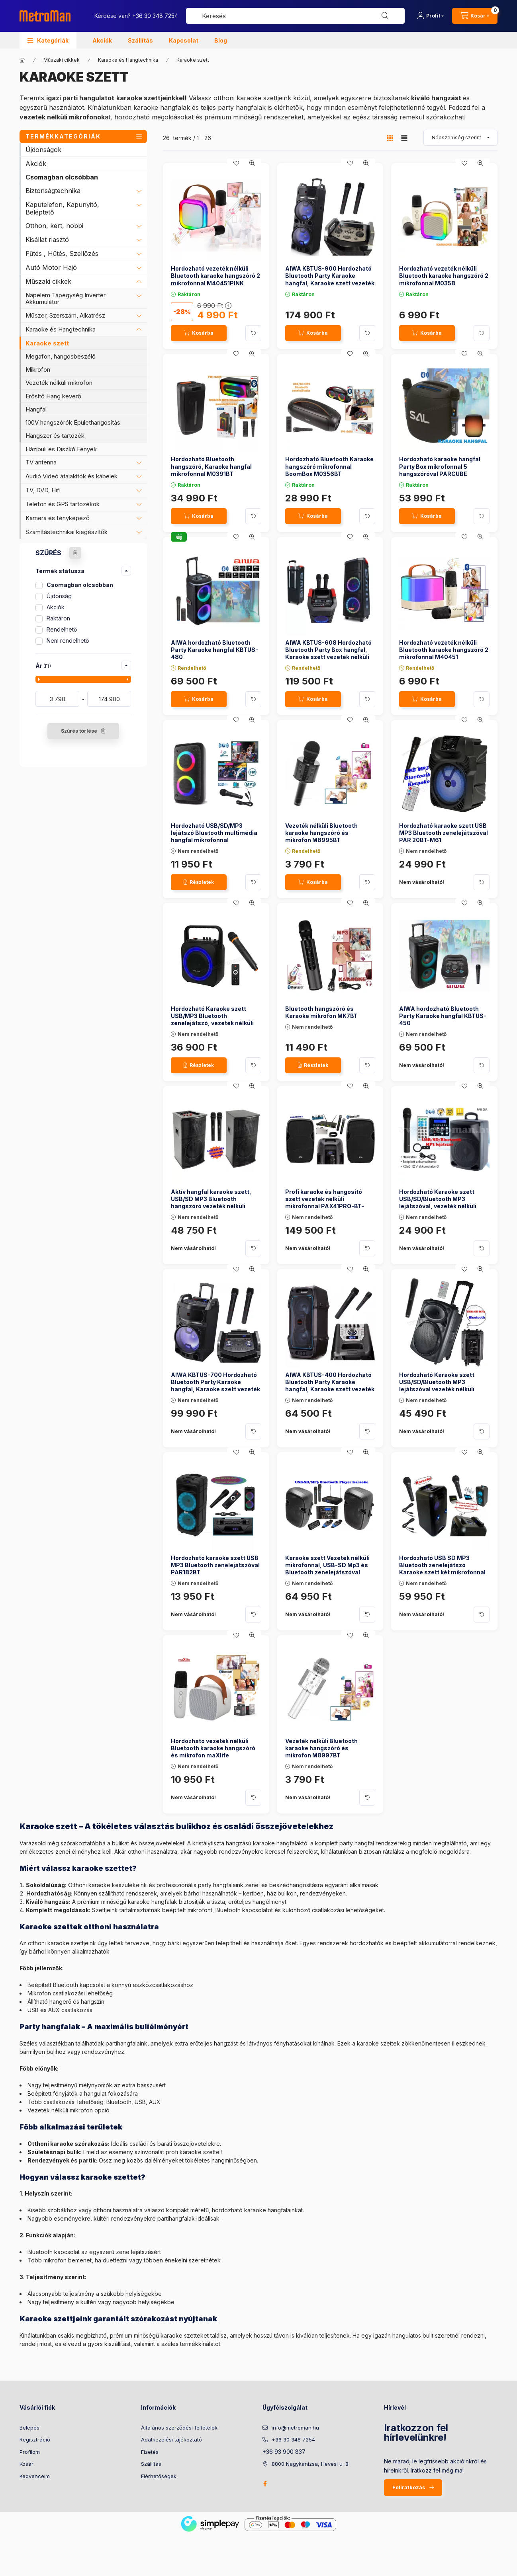  I want to click on facebook, so click(265, 2484).